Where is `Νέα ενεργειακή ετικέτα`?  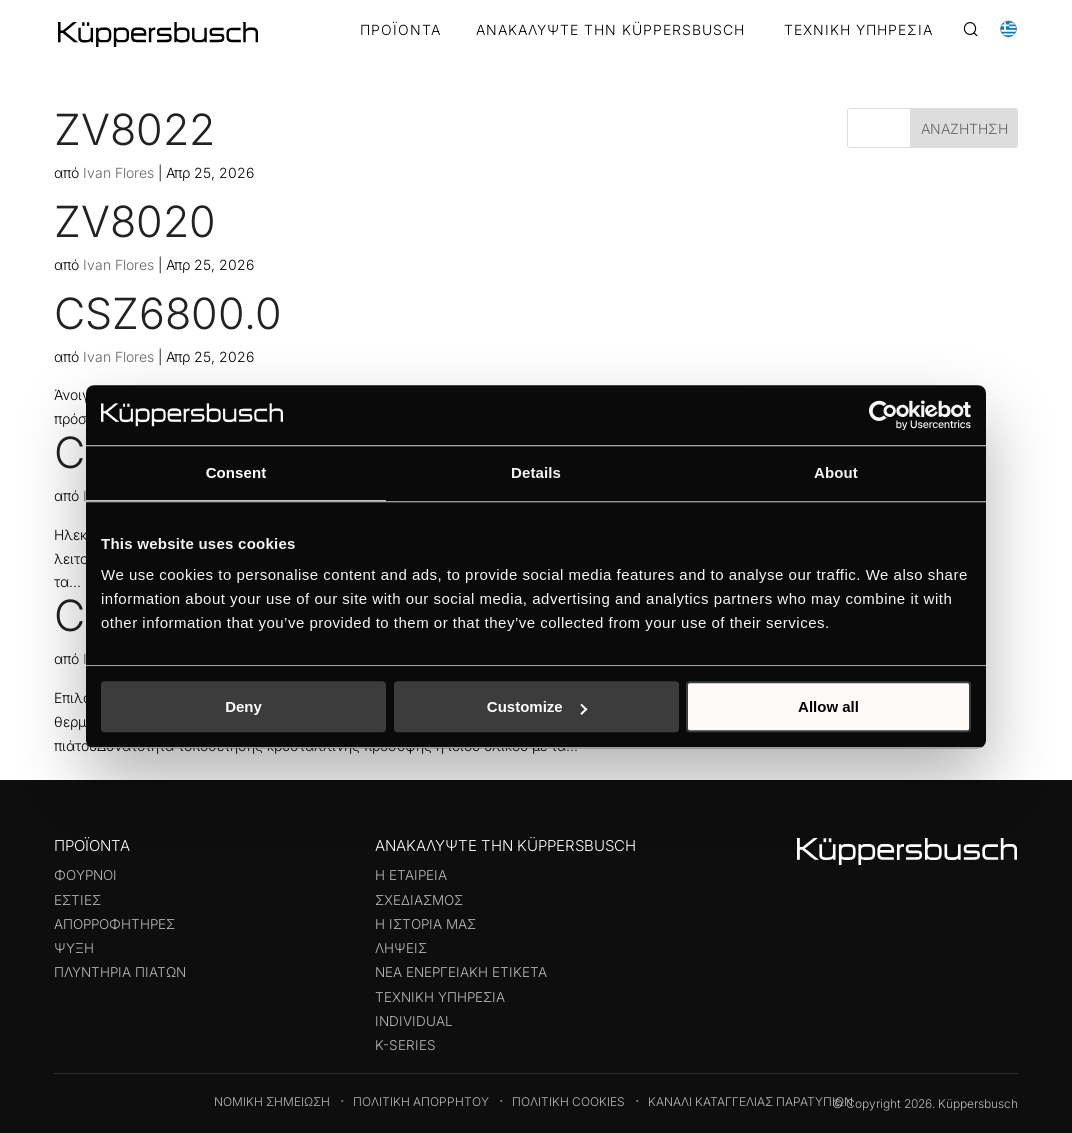
Νέα ενεργειακή ετικέτα is located at coordinates (461, 972).